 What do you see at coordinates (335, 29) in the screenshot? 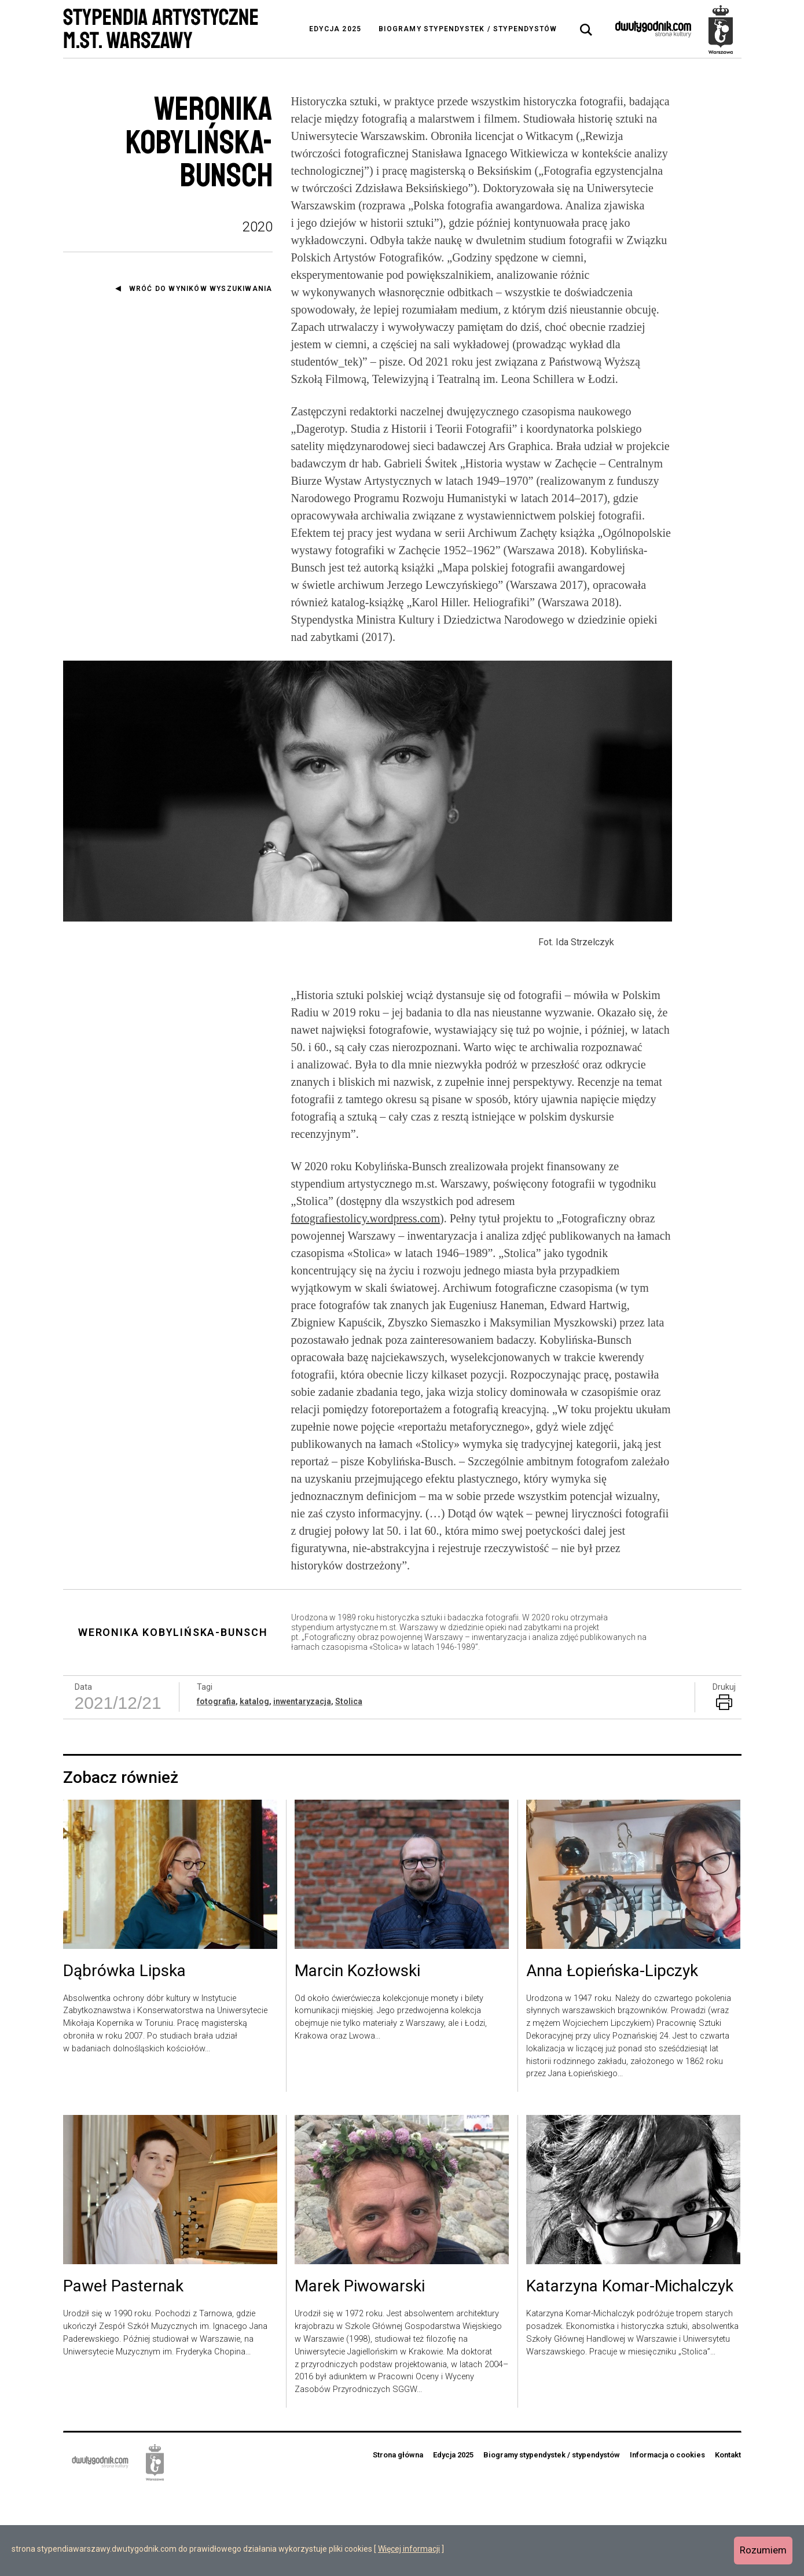
I see `Edycja 2025` at bounding box center [335, 29].